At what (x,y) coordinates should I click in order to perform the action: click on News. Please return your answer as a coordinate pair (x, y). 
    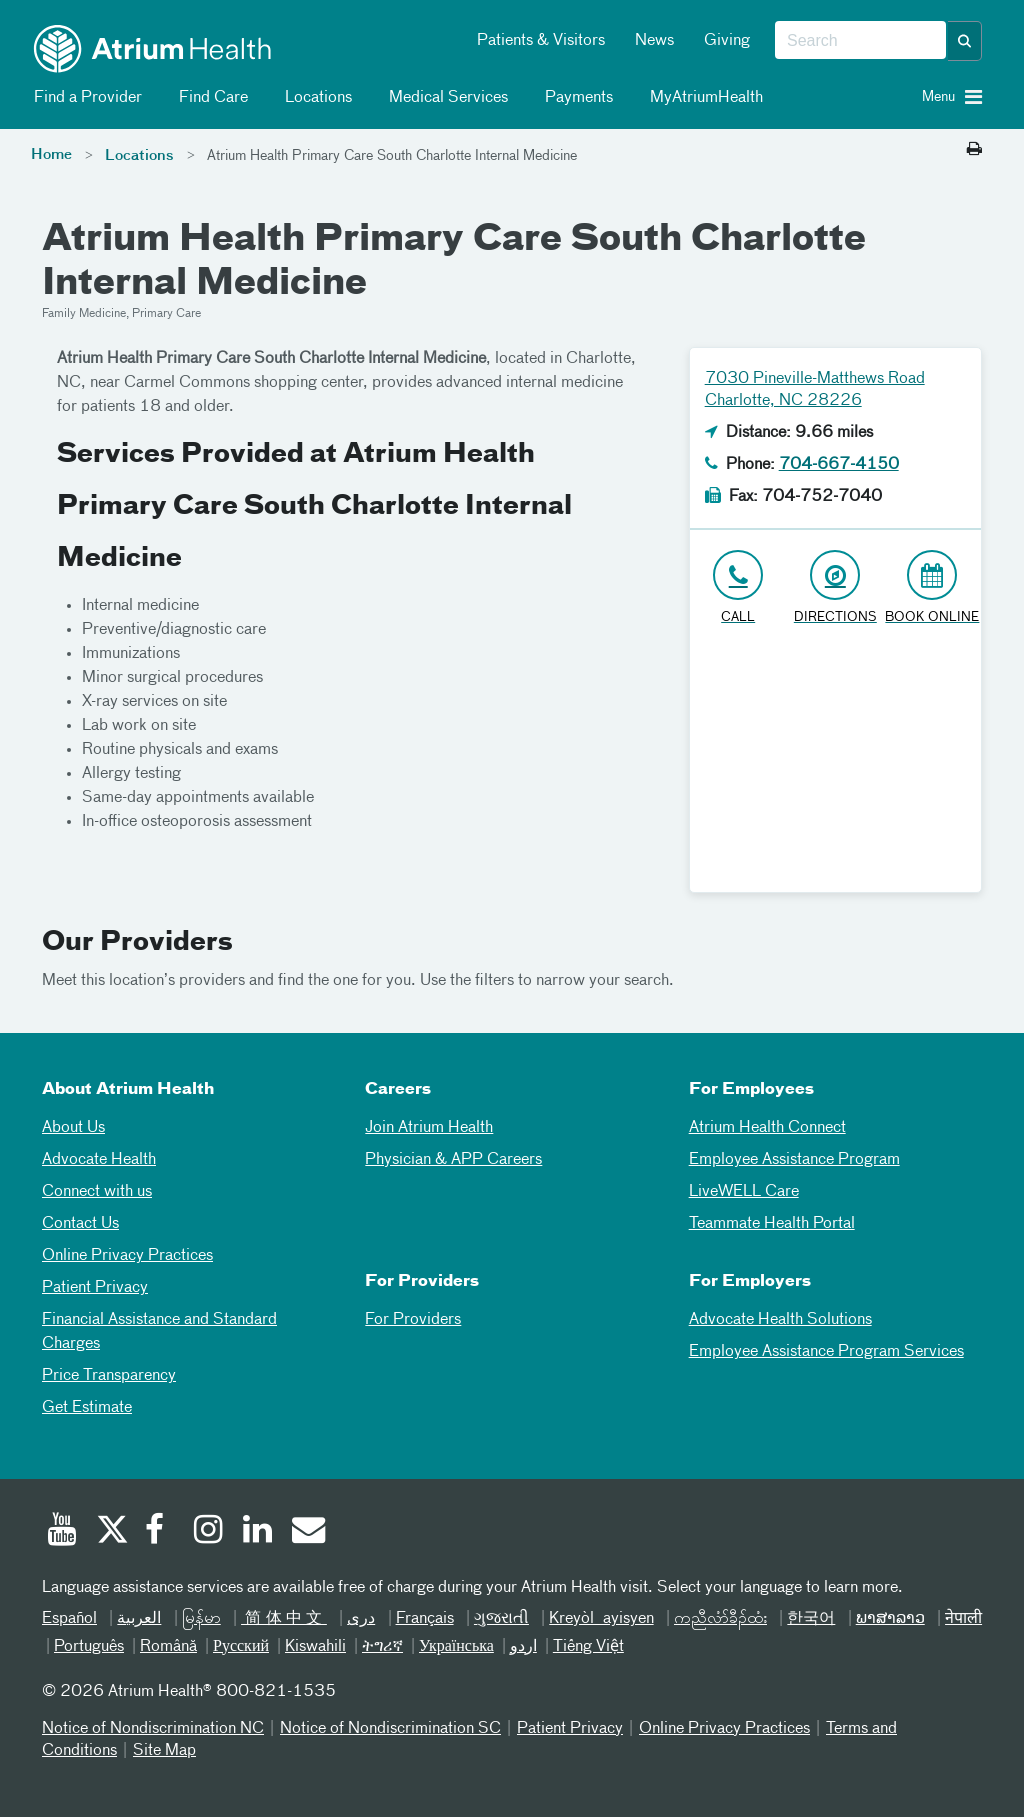
    Looking at the image, I should click on (654, 41).